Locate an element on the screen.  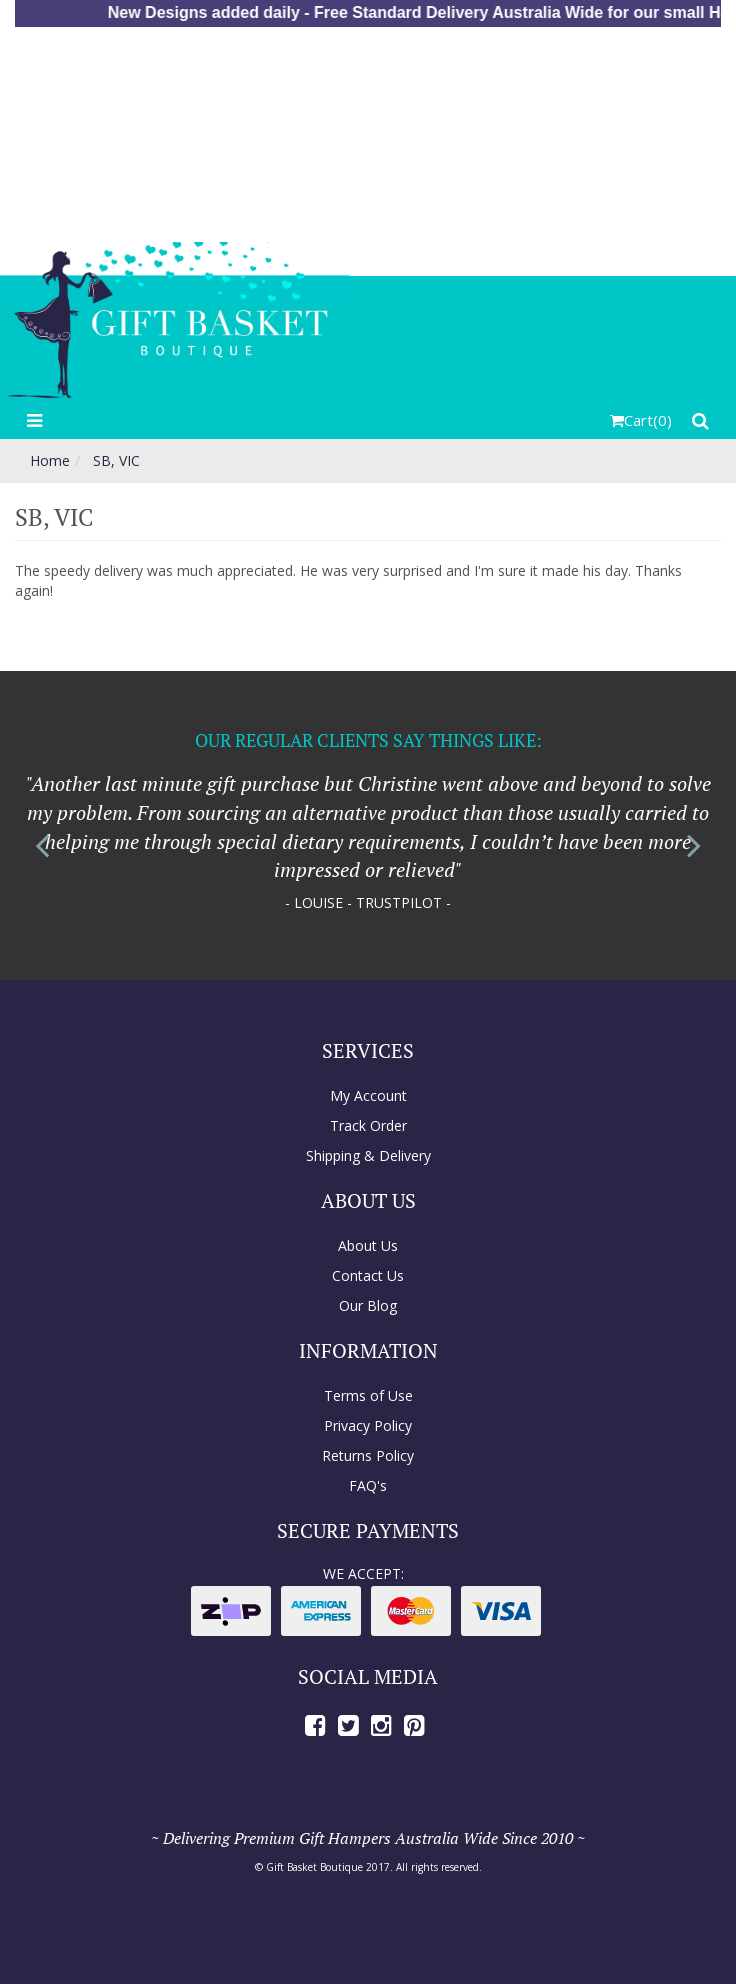
() is located at coordinates (641, 420).